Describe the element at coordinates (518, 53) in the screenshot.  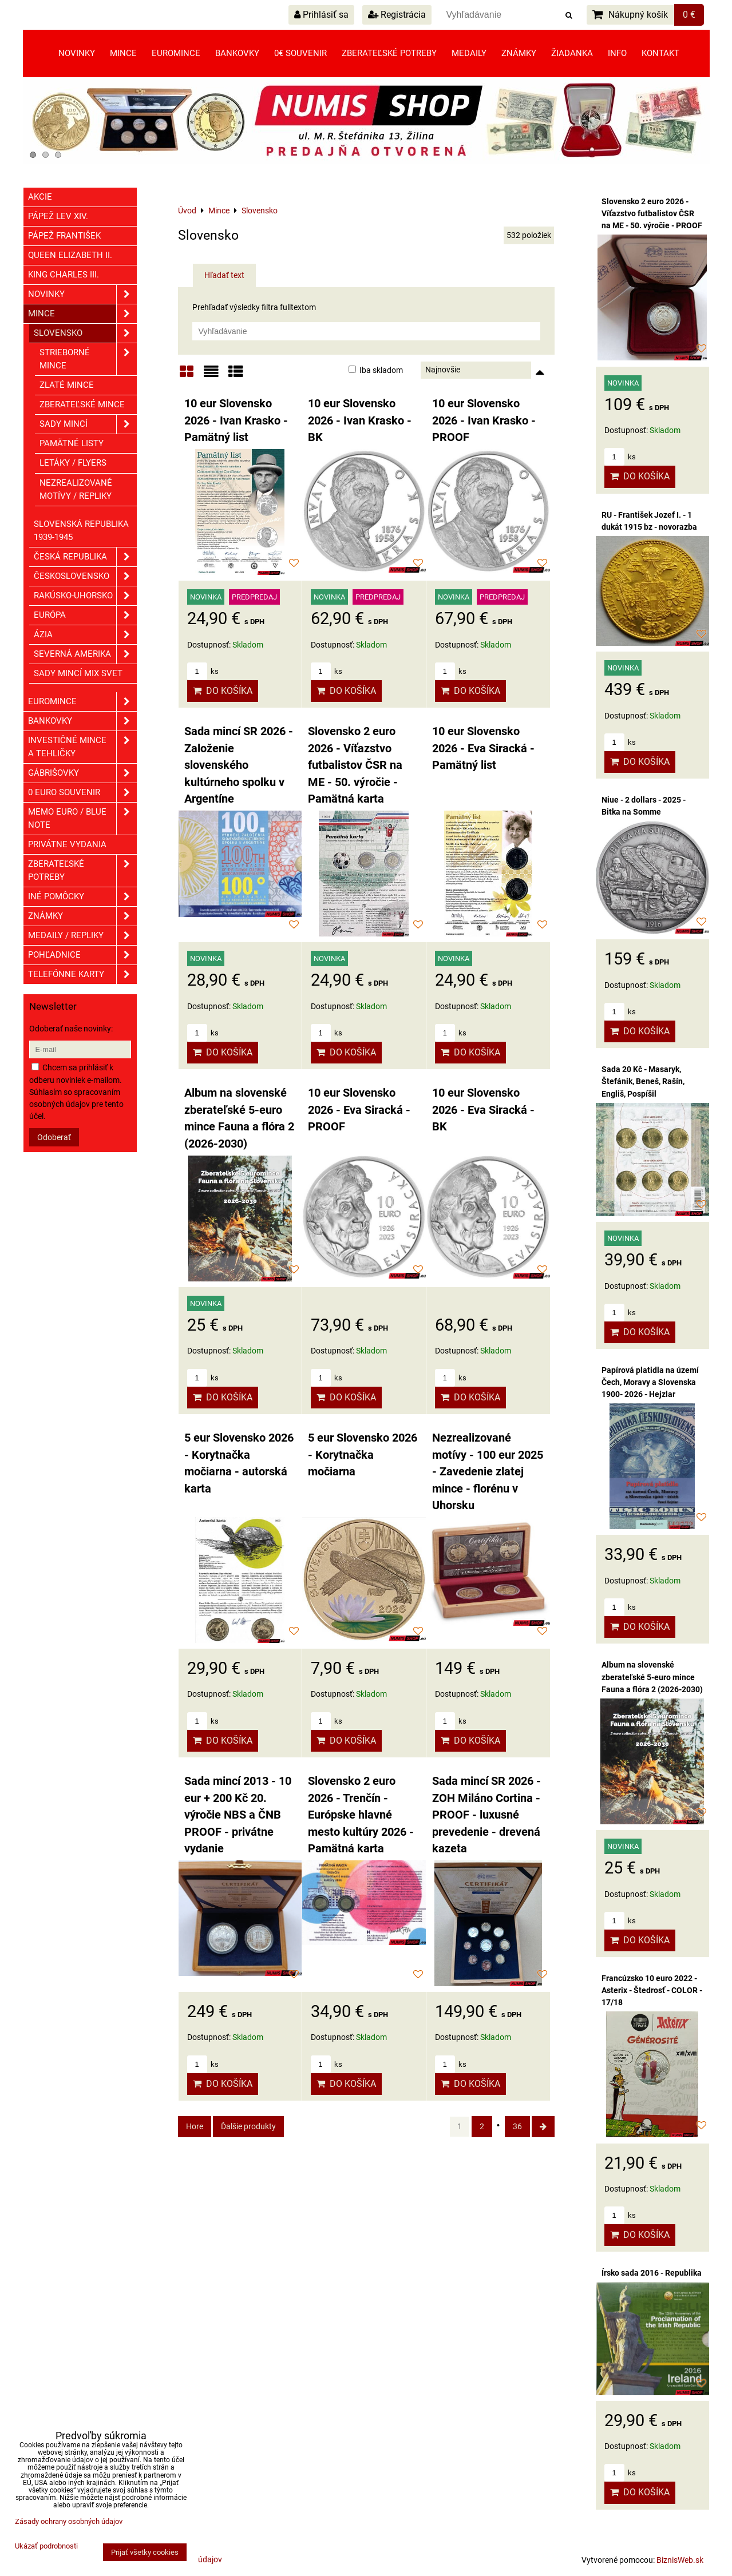
I see `Známky` at that location.